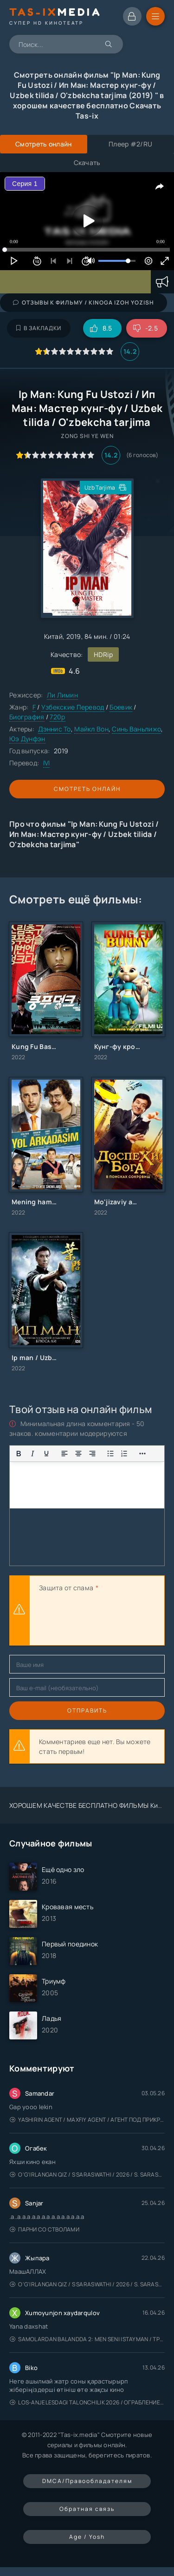 The height and width of the screenshot is (2576, 174). What do you see at coordinates (87, 2120) in the screenshot?
I see `Yashirin Agent / Maxfiy Agent / Агент под прикрытием / Uzbek tilida / O'zbekcha tarjima` at bounding box center [87, 2120].